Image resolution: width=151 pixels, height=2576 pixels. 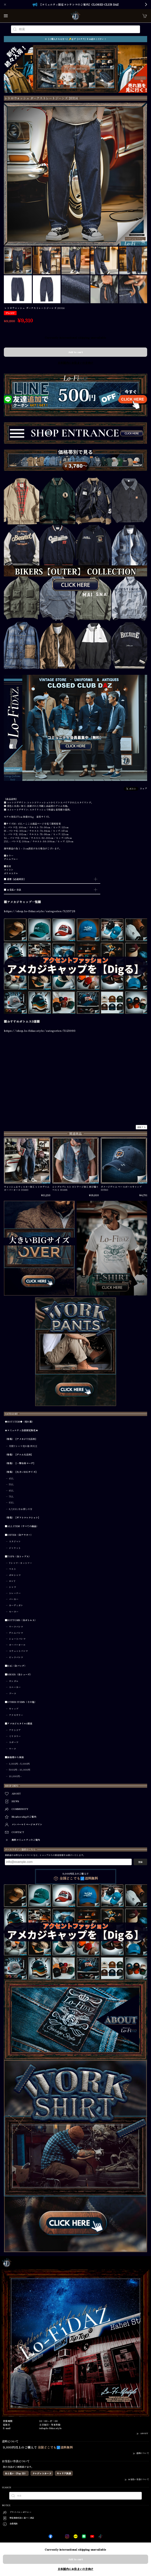 I want to click on 6,7,8XLをお探しの方, so click(x=20, y=1509).